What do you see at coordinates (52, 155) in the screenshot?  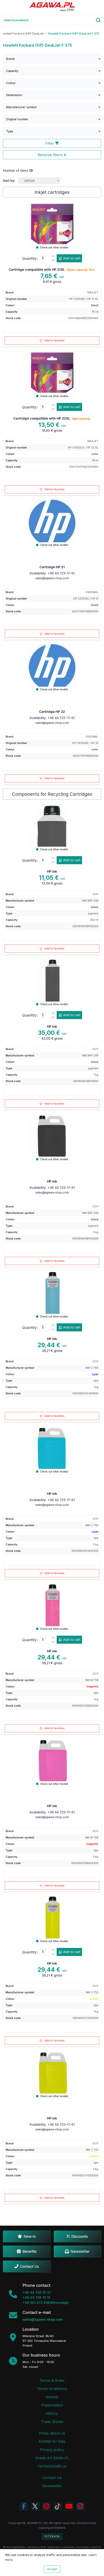 I see `Remove filters` at bounding box center [52, 155].